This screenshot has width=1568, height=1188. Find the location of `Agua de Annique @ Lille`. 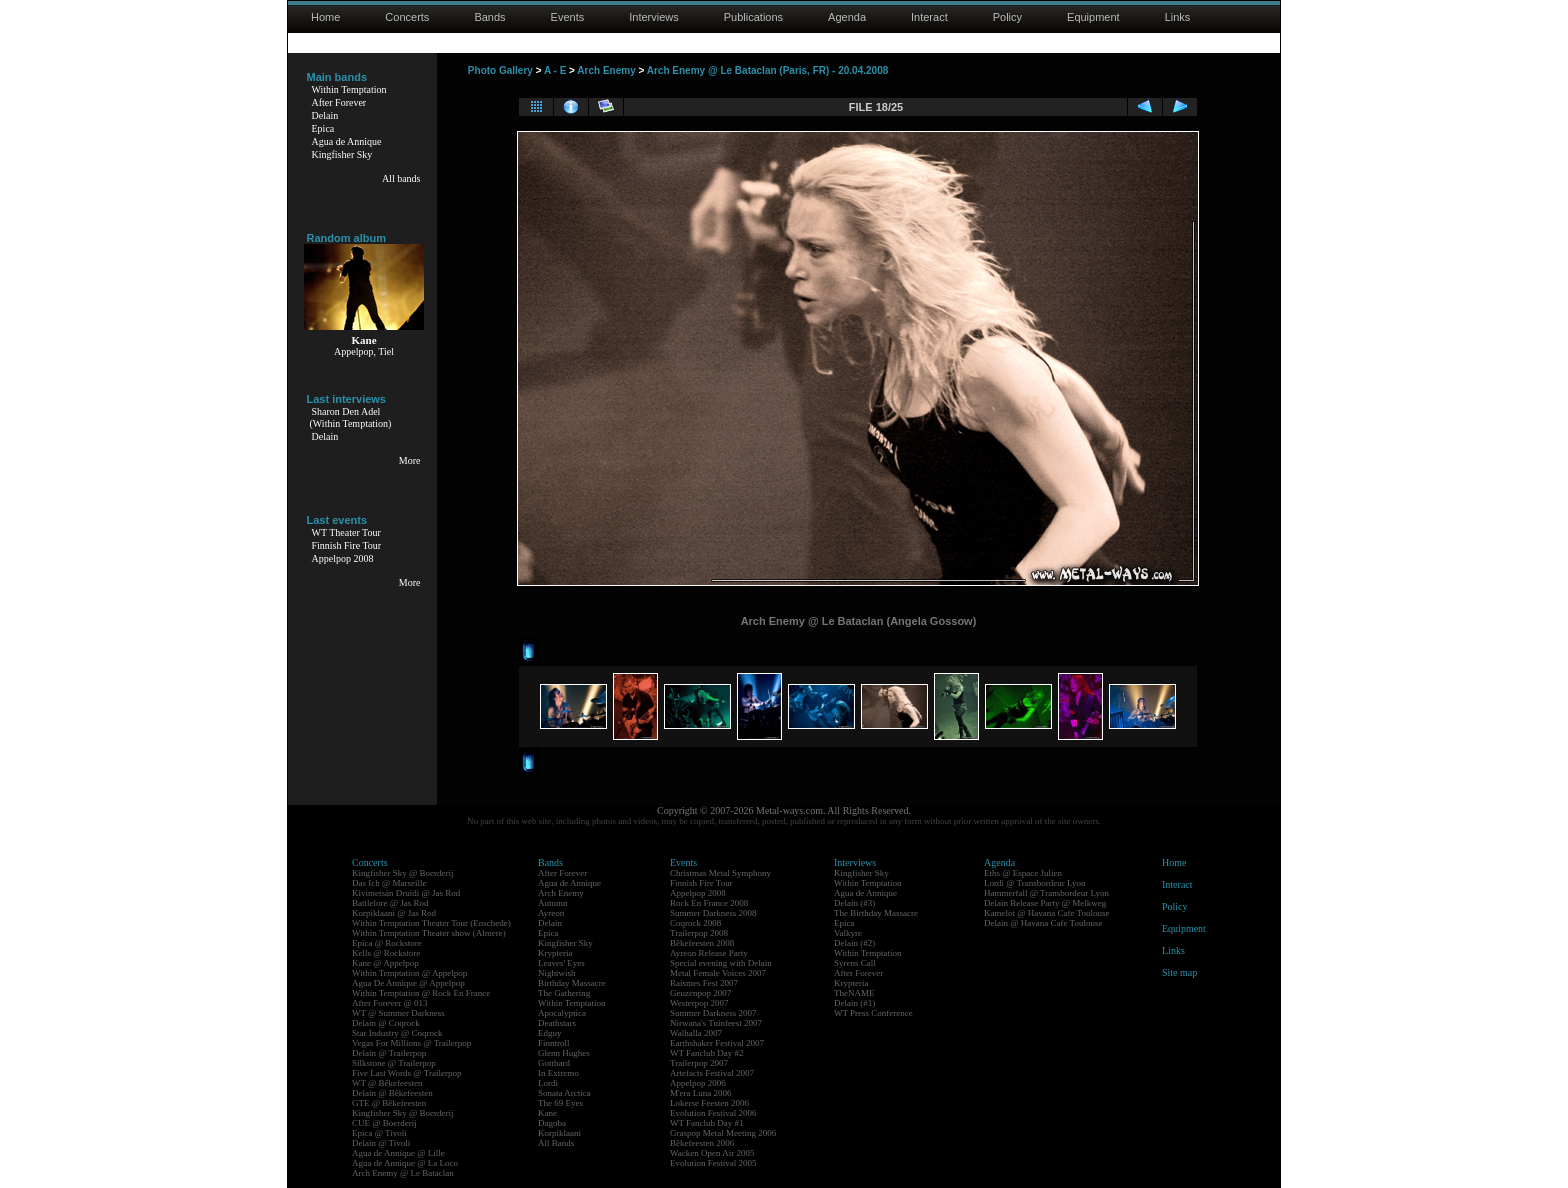

Agua de Annique @ Lille is located at coordinates (398, 1153).